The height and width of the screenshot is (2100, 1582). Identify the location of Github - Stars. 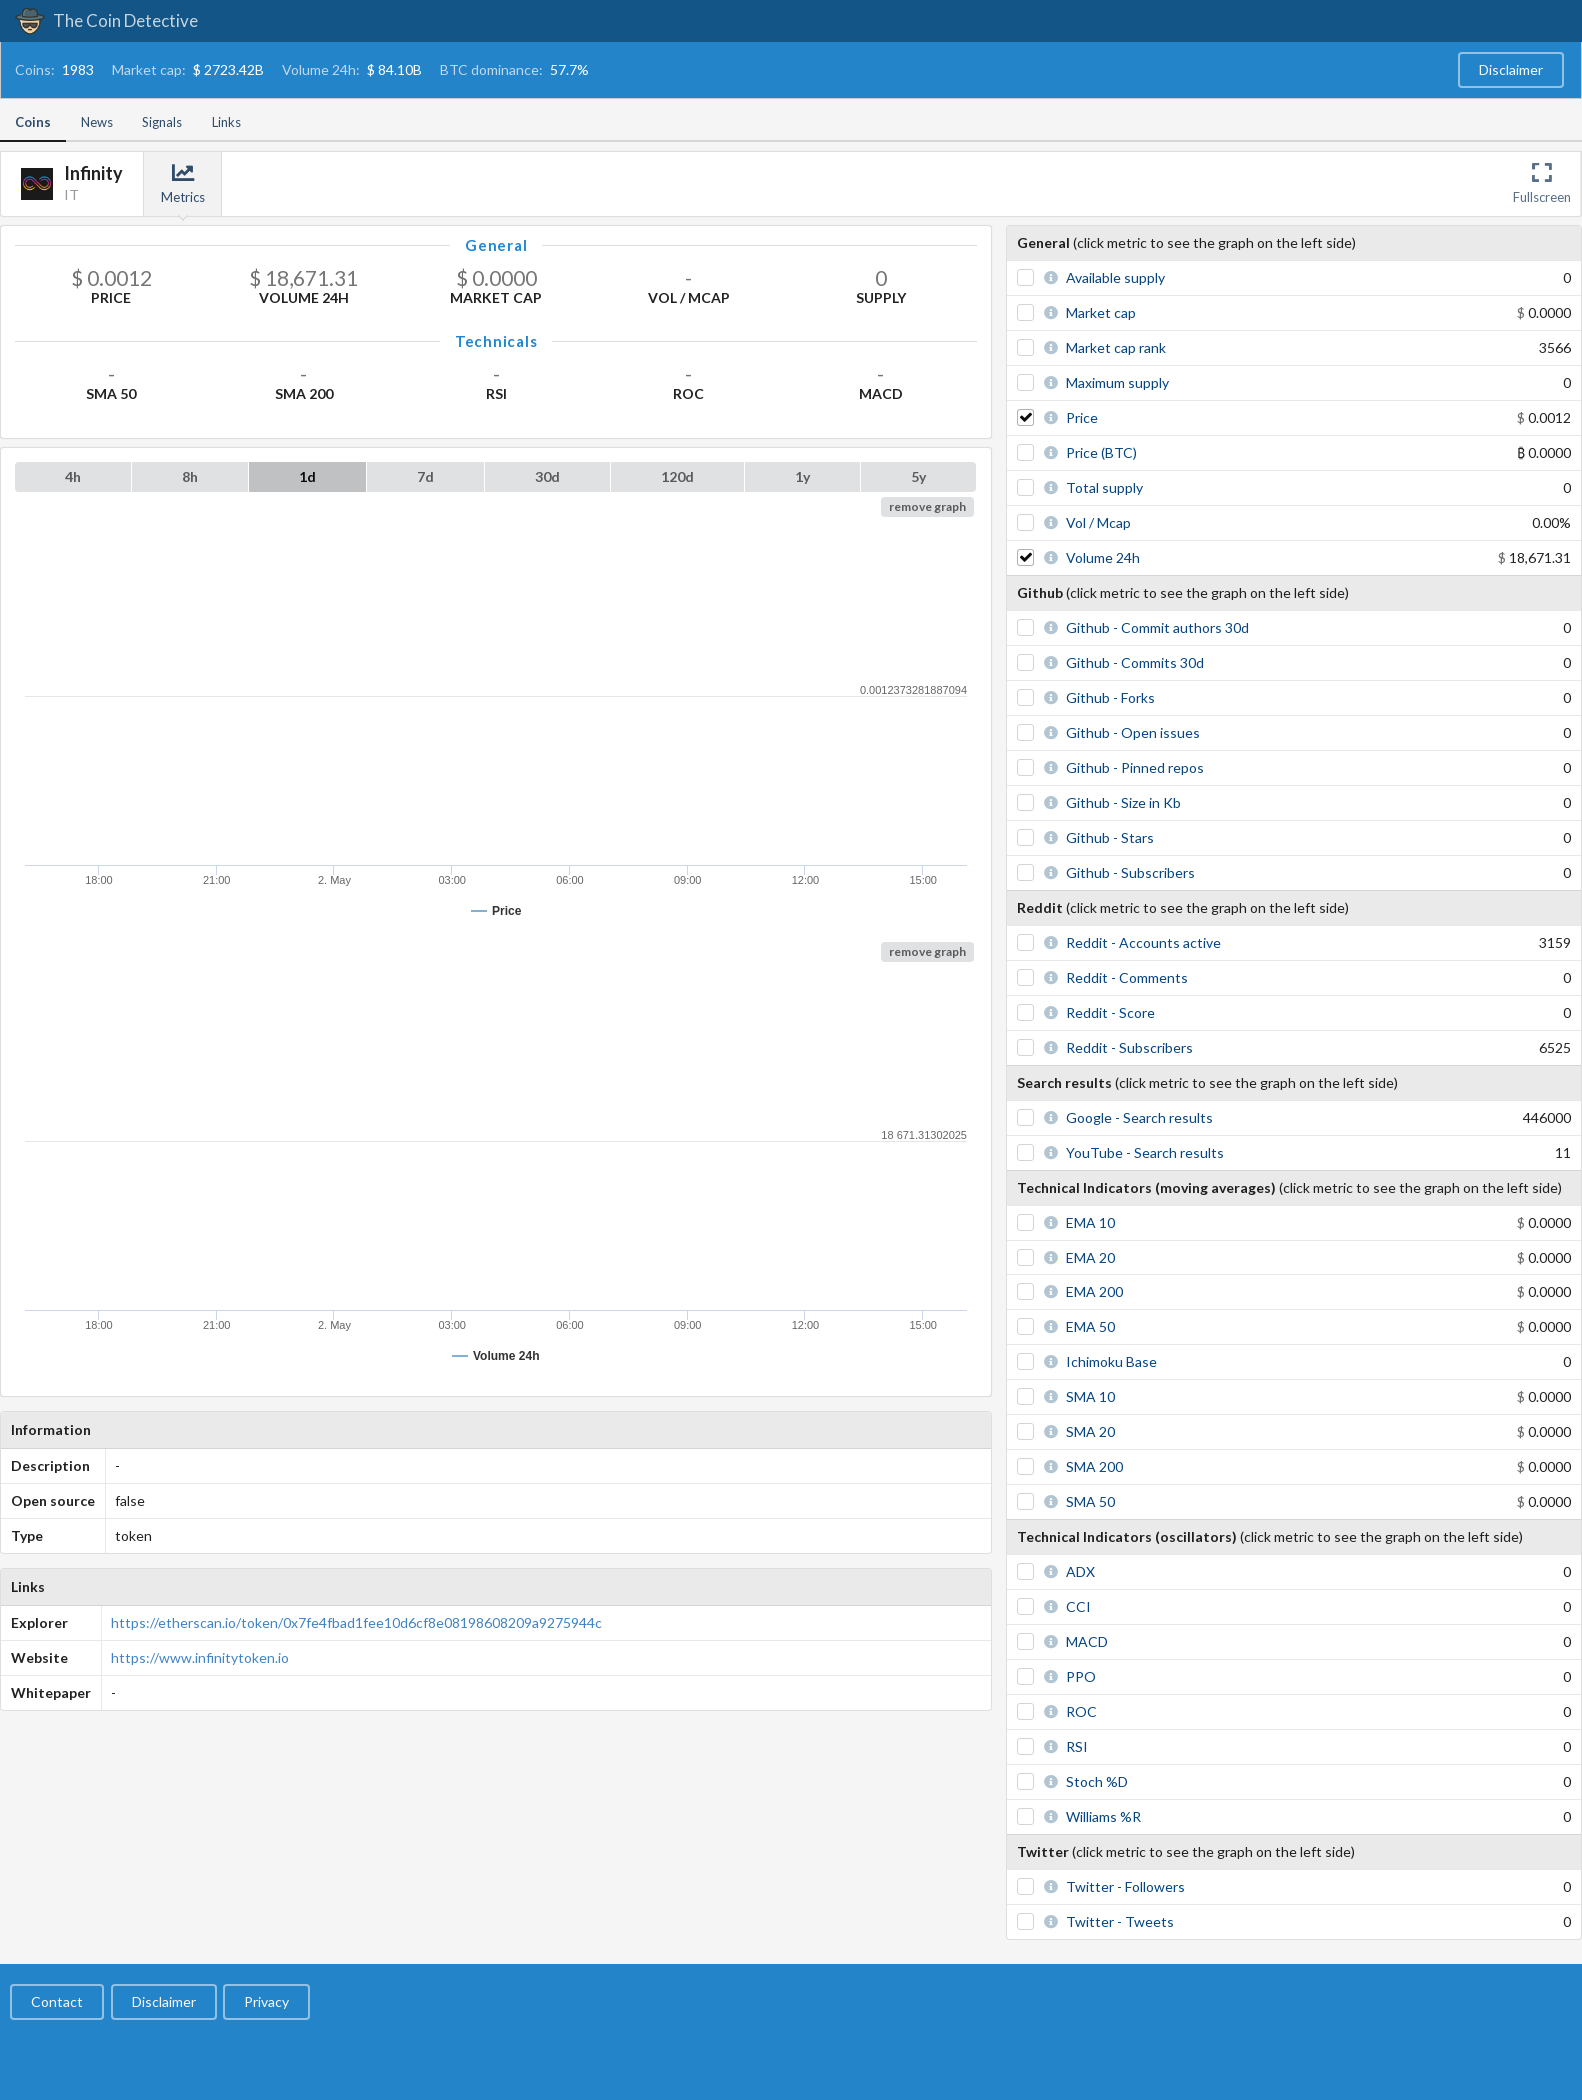
(1110, 837).